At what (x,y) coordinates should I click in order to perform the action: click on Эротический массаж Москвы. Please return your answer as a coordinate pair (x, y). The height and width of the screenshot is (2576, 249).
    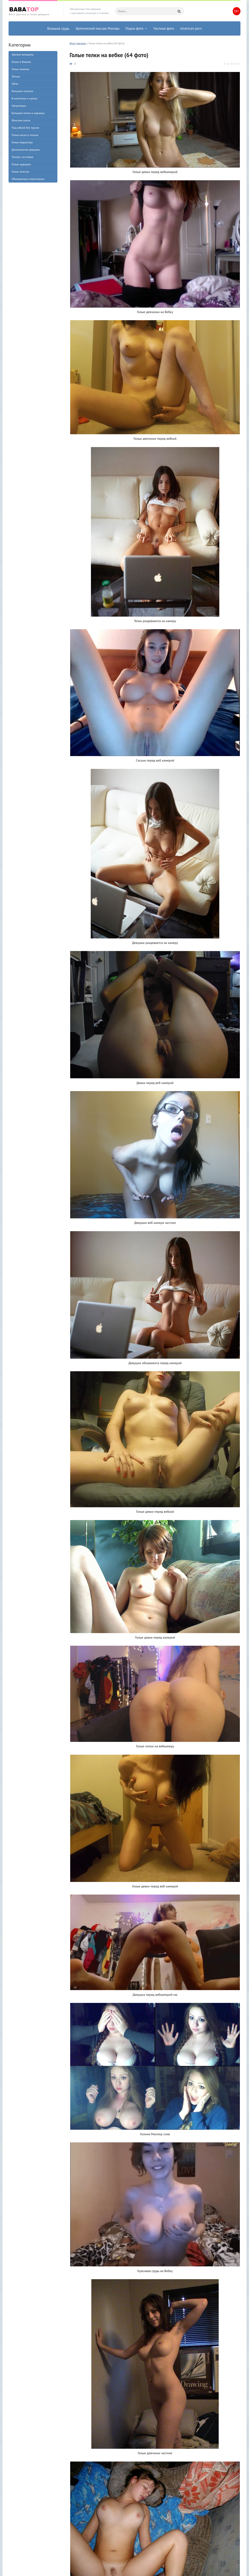
    Looking at the image, I should click on (97, 28).